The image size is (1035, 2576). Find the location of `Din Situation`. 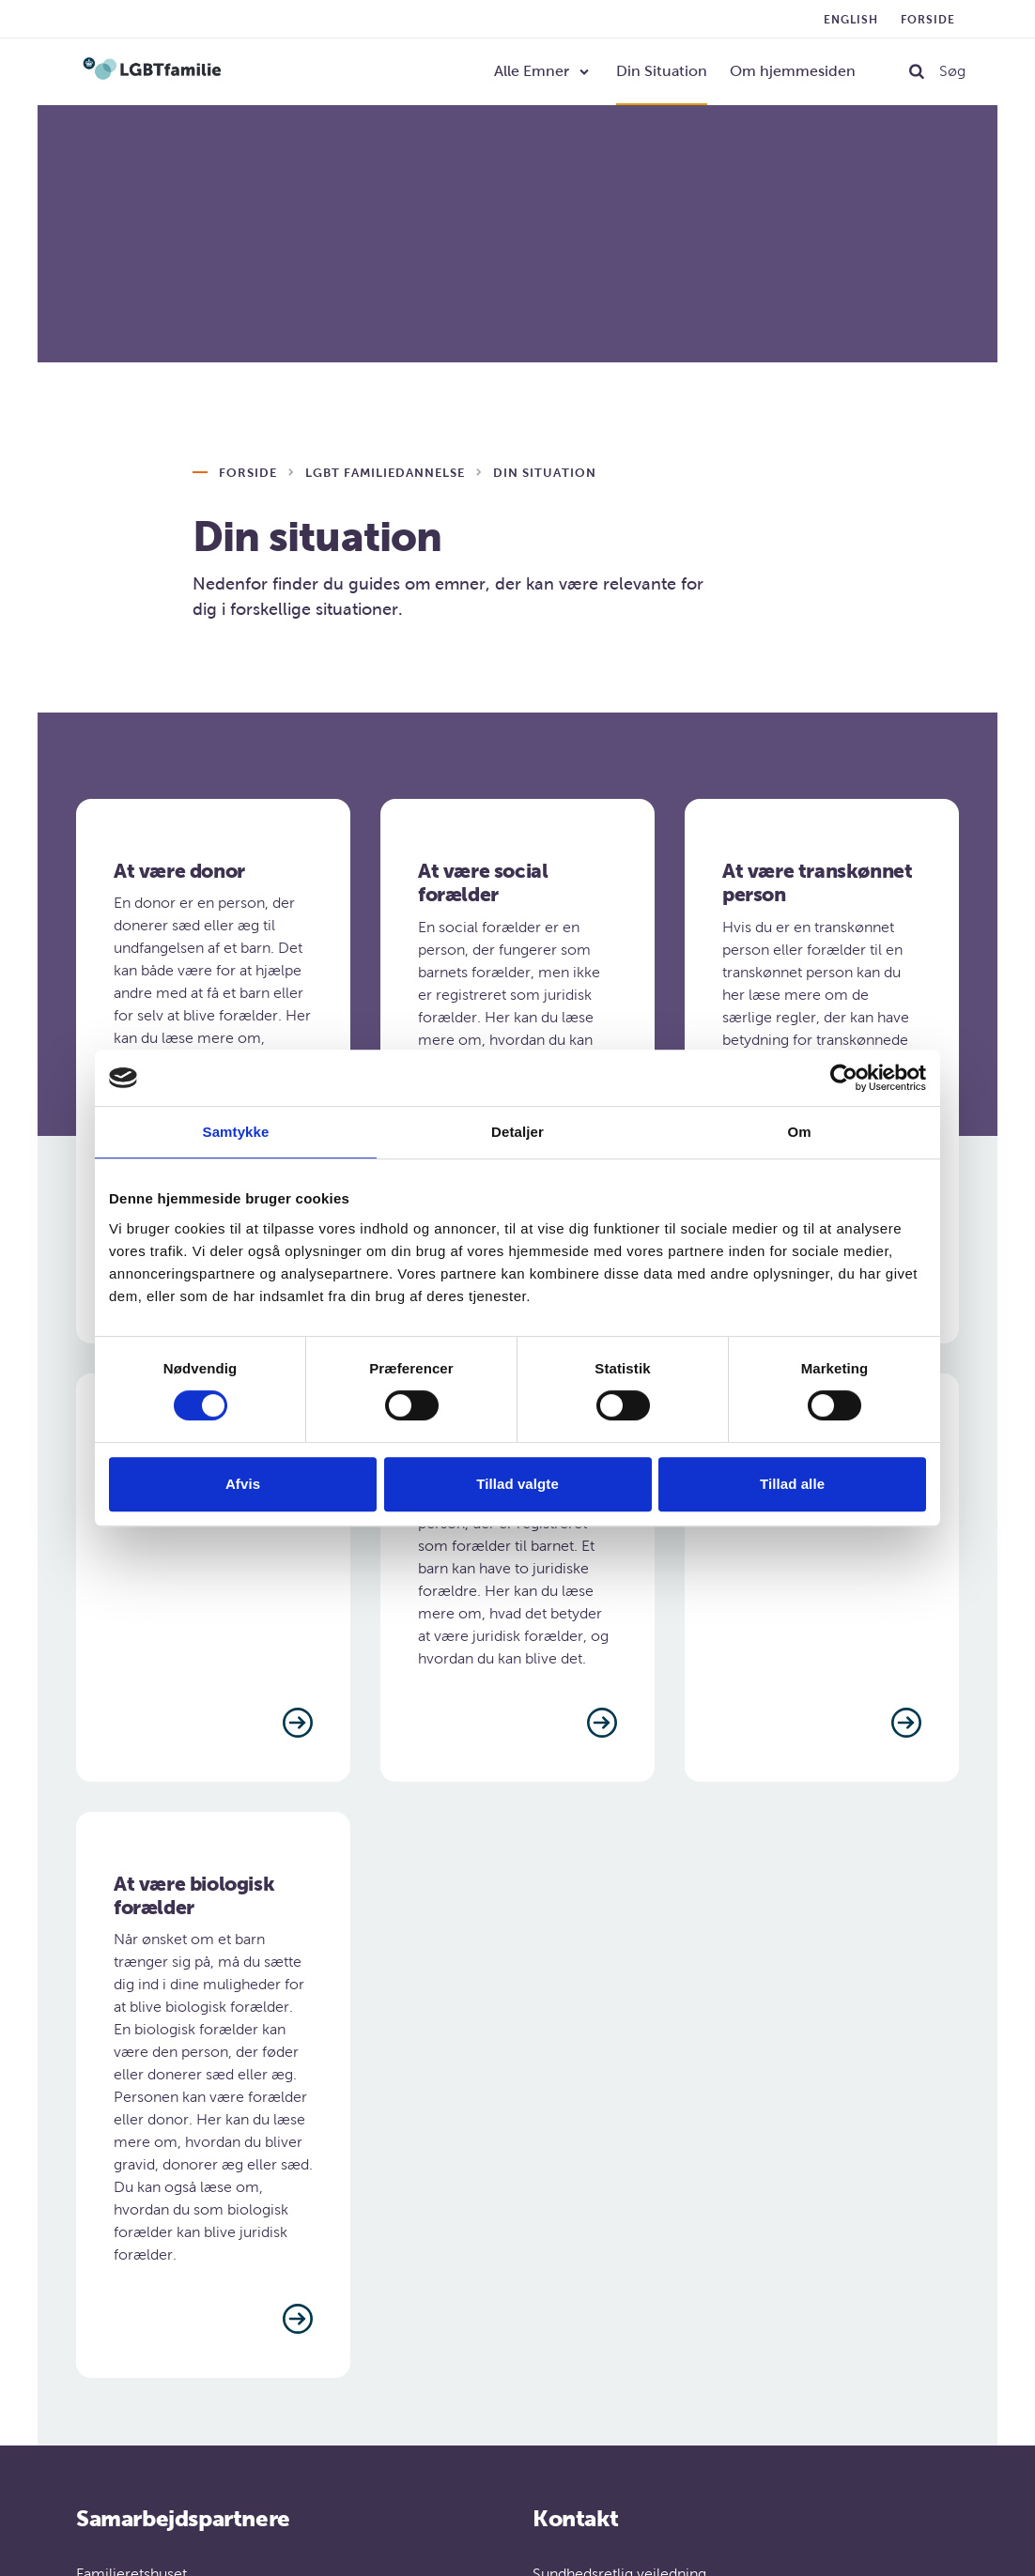

Din Situation is located at coordinates (661, 71).